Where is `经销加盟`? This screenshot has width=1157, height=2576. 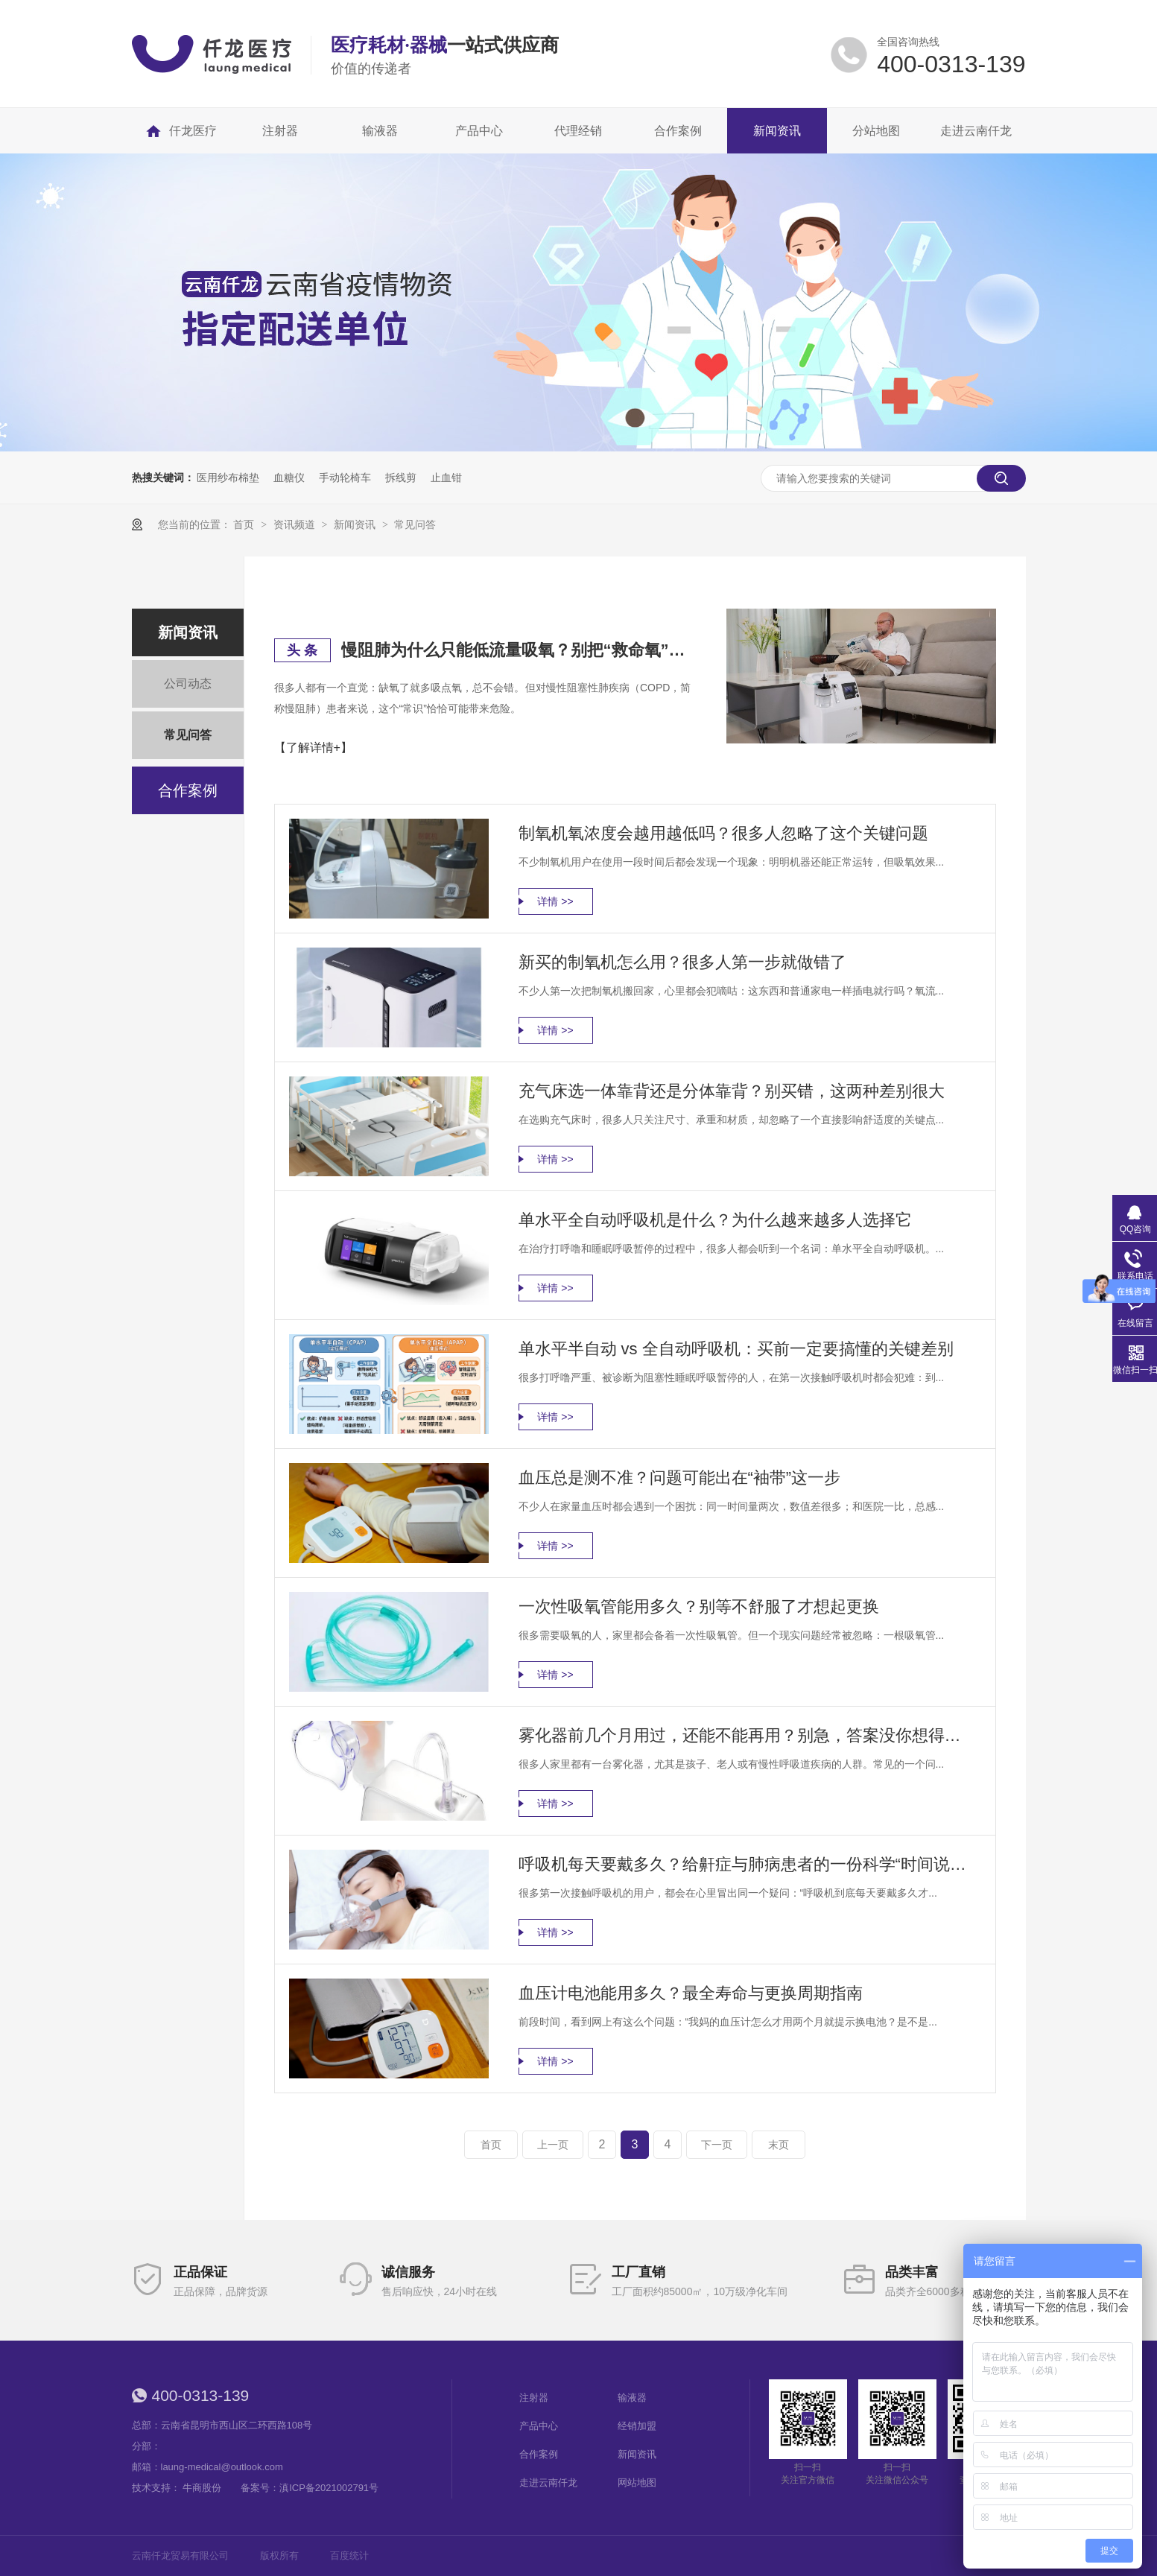 经销加盟 is located at coordinates (637, 2425).